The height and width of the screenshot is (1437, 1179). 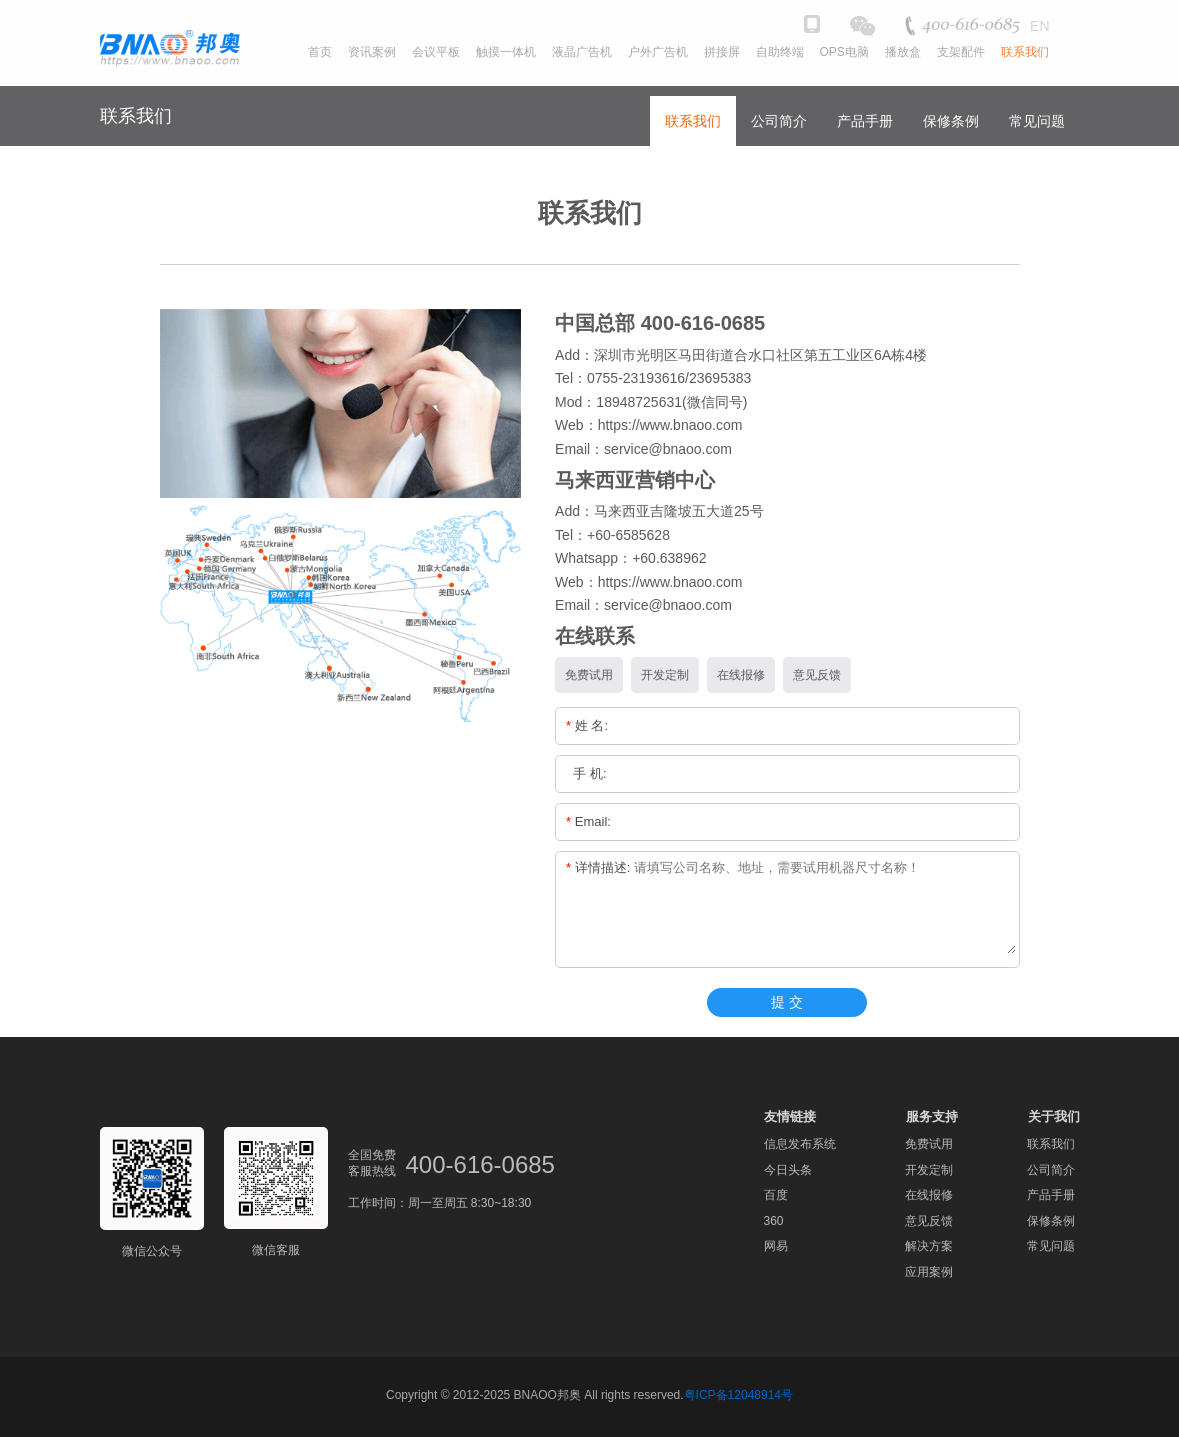 I want to click on 保修条例, so click(x=951, y=121).